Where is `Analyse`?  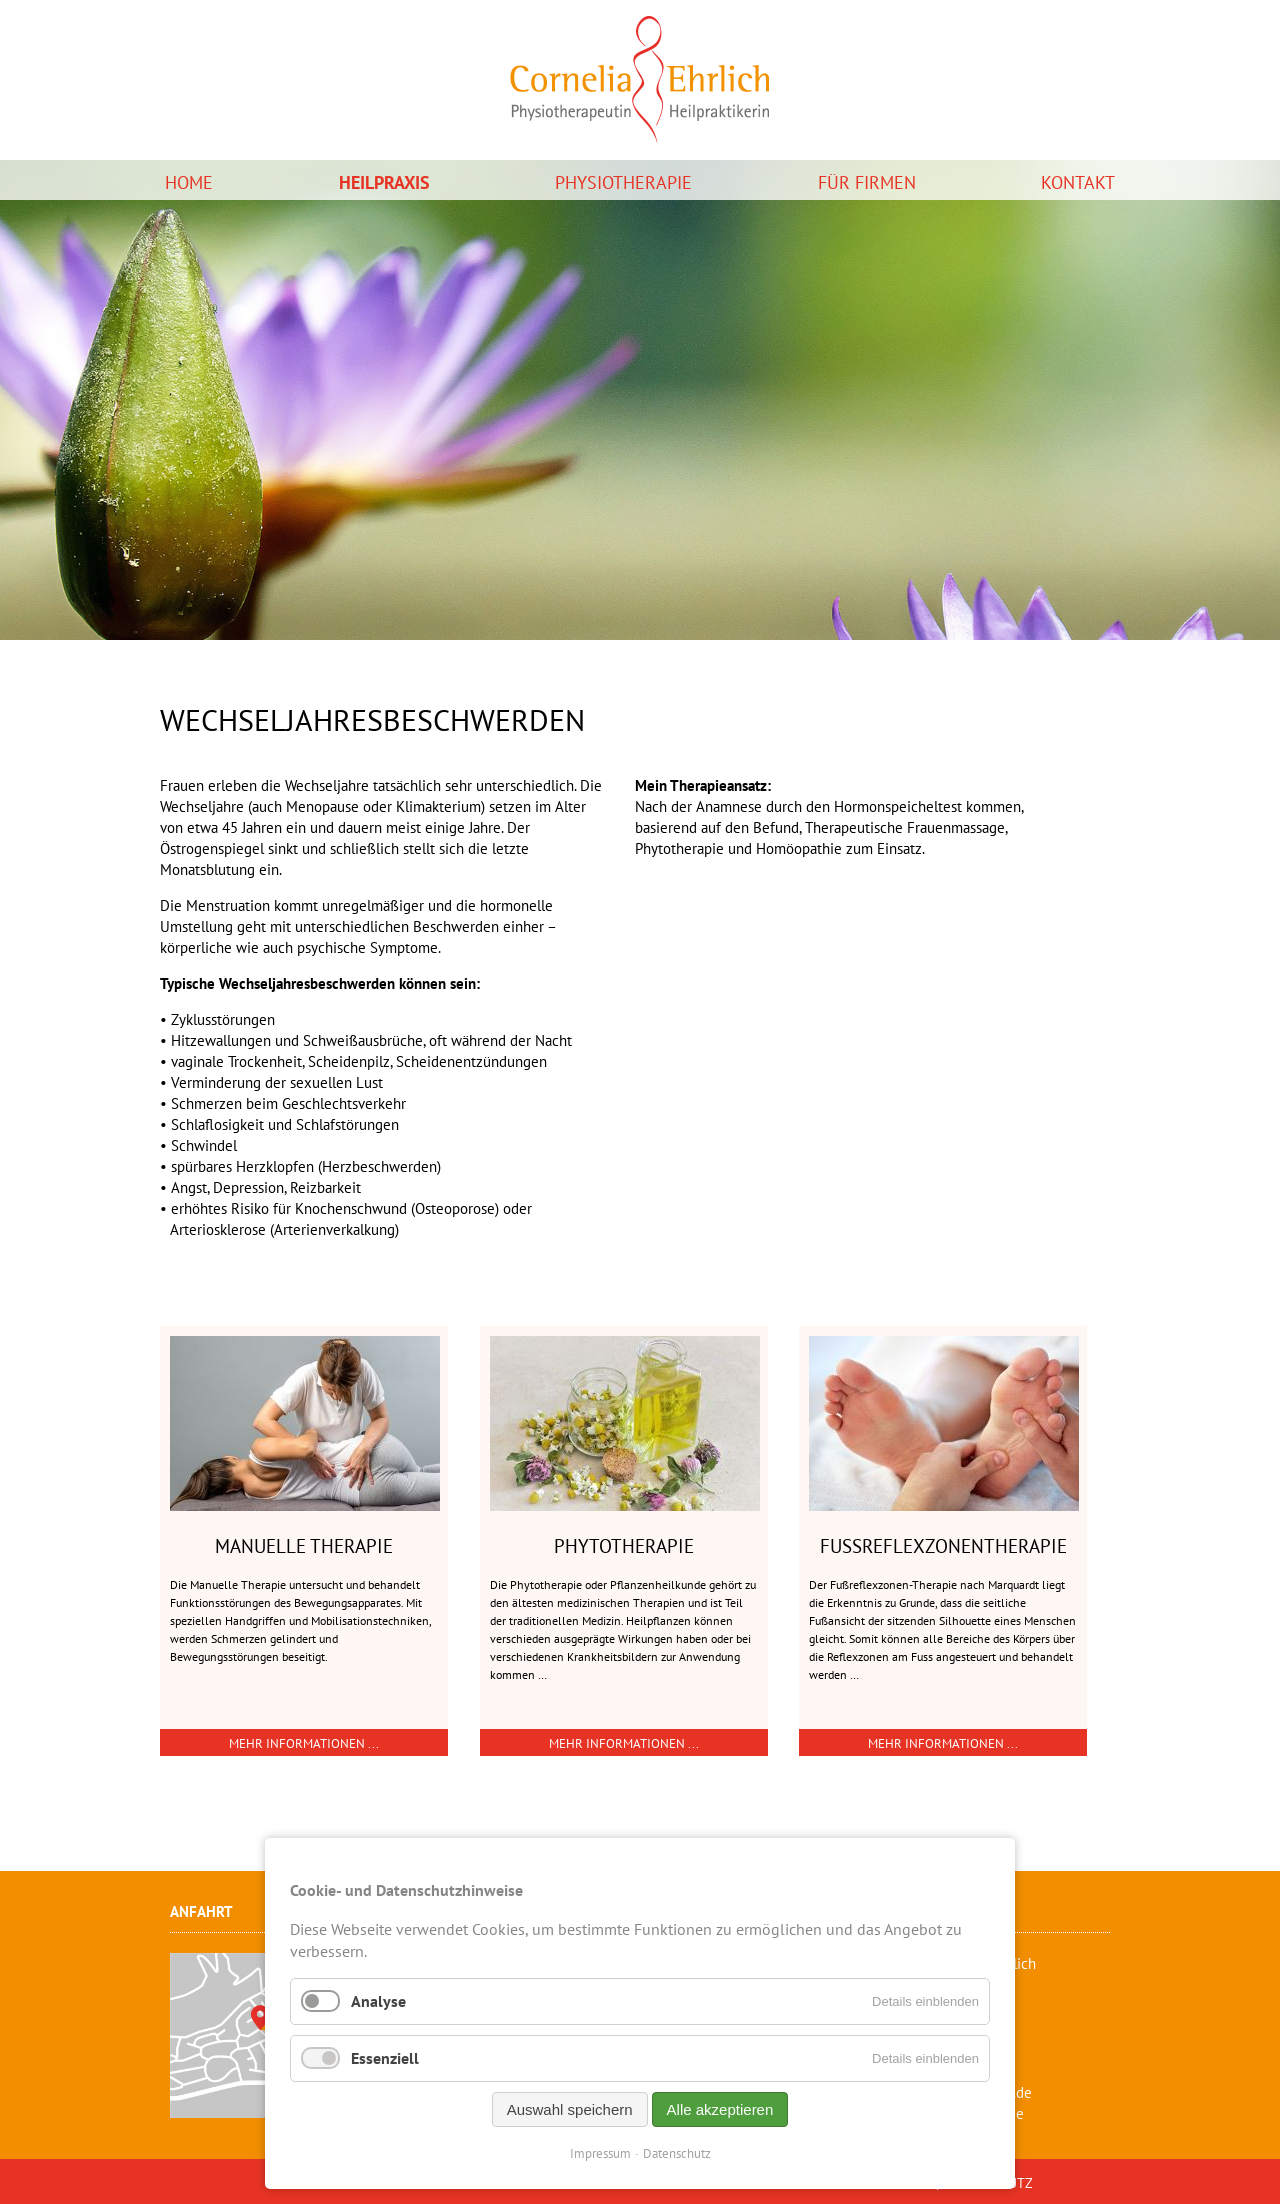
Analyse is located at coordinates (378, 2001).